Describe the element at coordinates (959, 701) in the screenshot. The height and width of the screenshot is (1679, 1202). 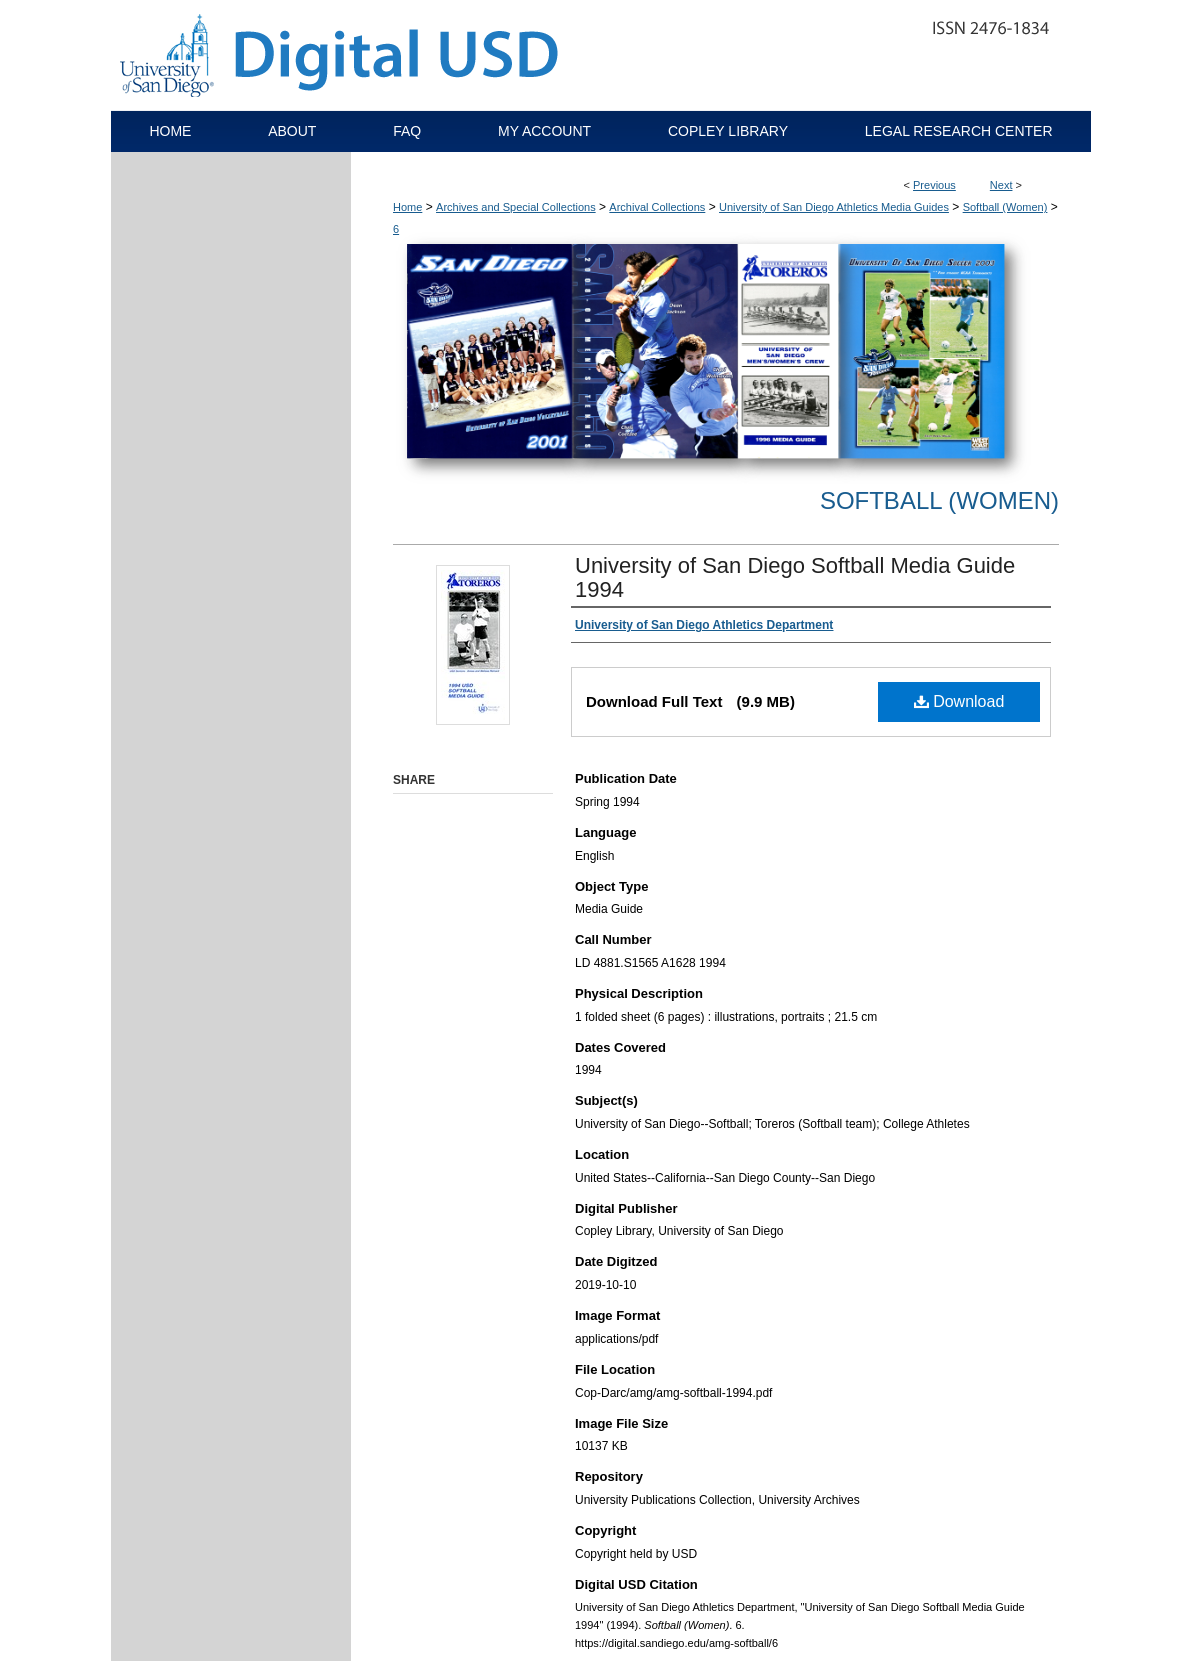
I see `Download` at that location.